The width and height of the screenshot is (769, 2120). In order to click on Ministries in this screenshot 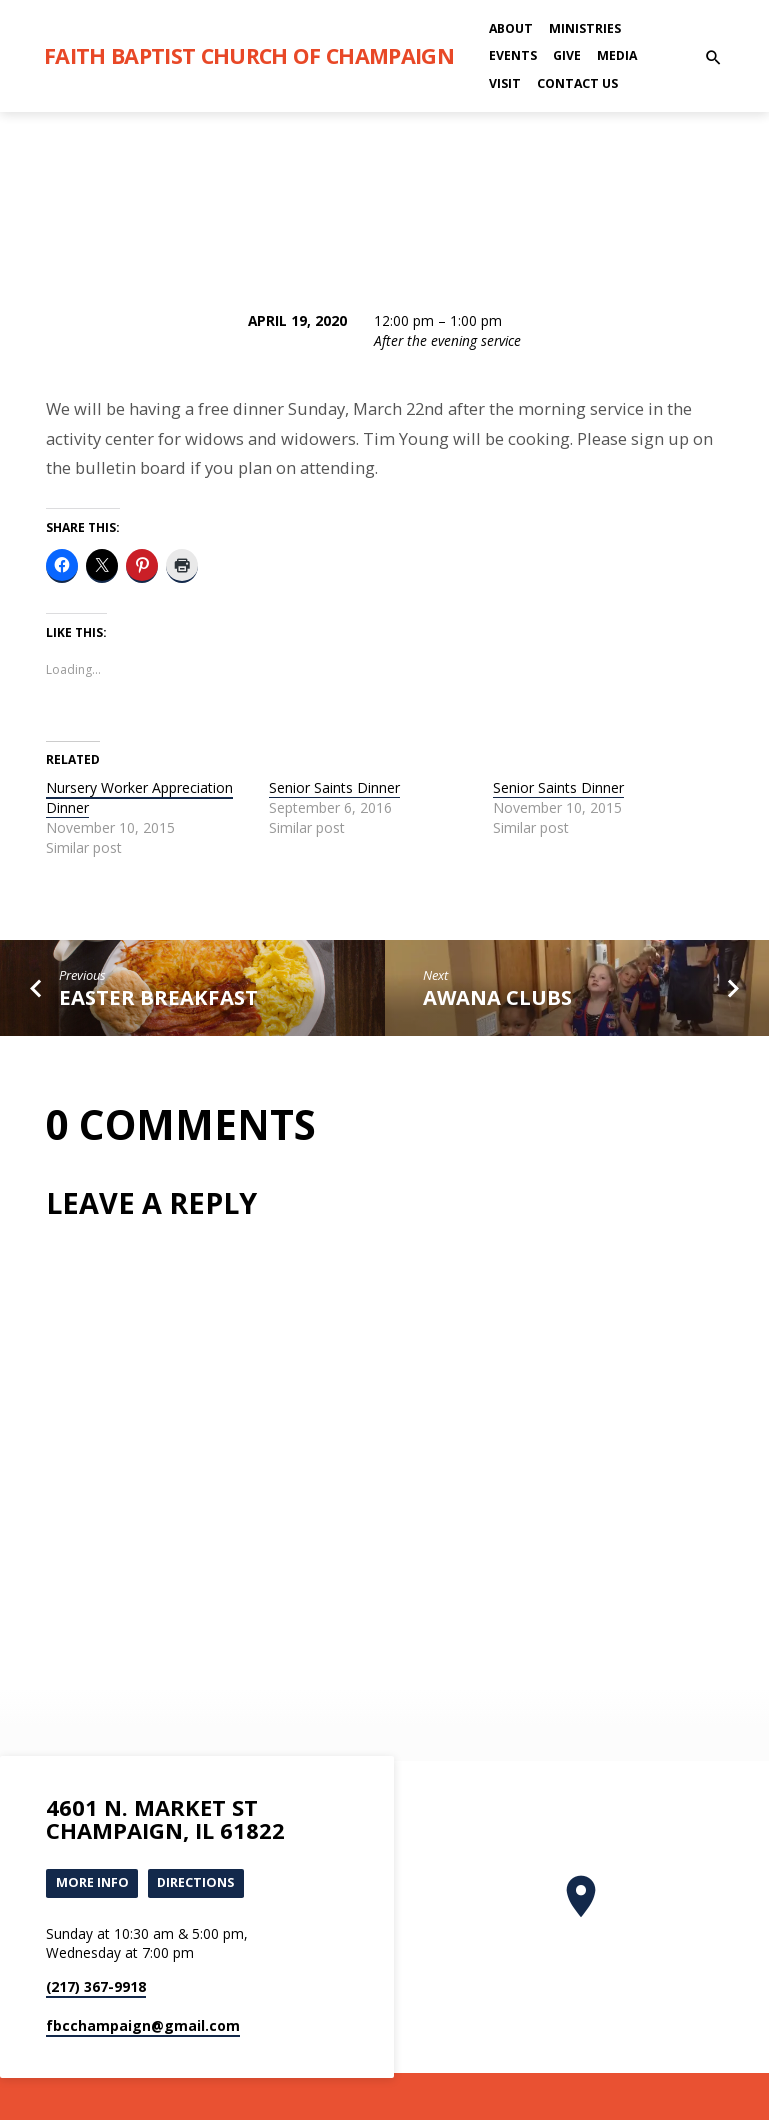, I will do `click(585, 28)`.